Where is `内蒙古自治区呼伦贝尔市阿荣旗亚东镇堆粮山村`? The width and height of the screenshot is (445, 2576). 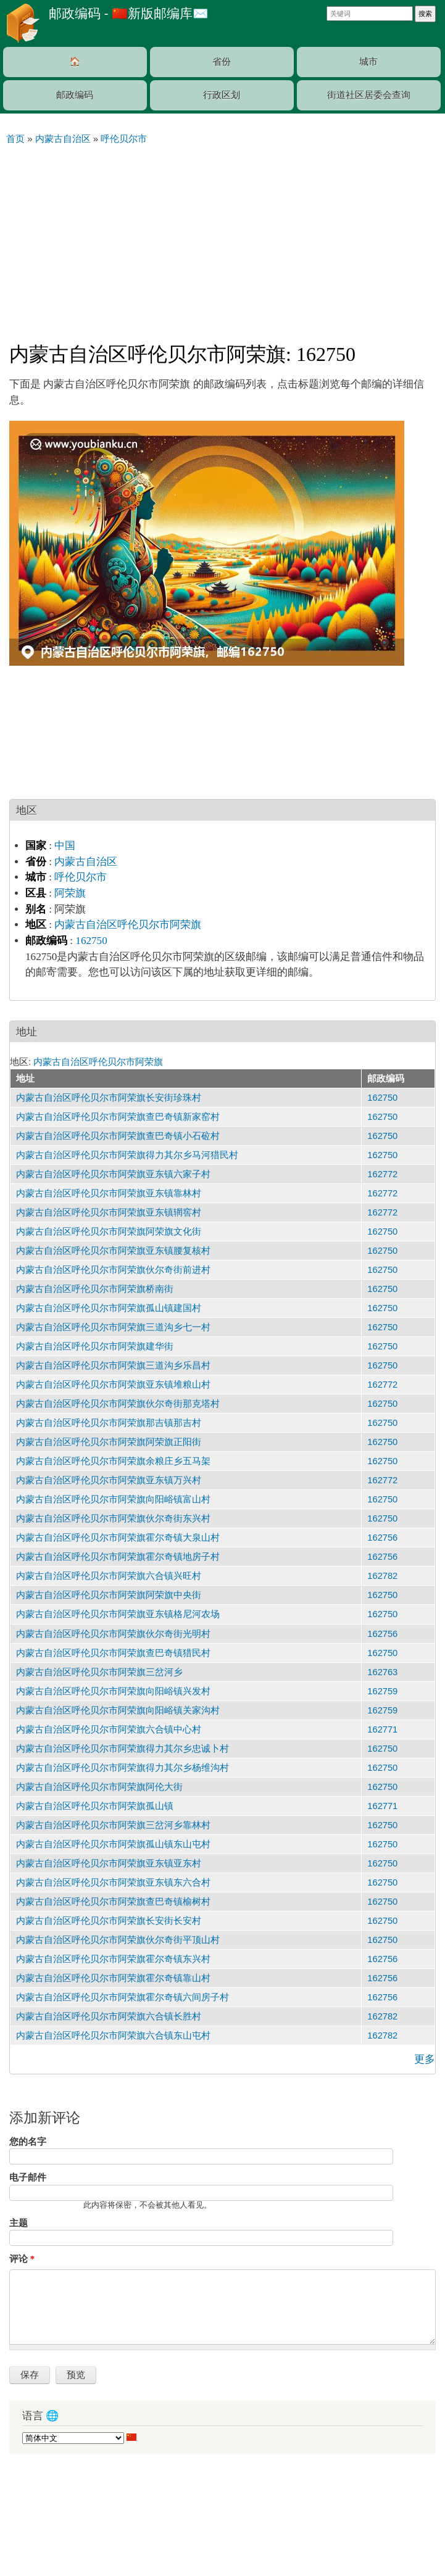
内蒙古自治区呼伦贝尔市阿荣旗亚东镇堆粮山村 is located at coordinates (113, 1384).